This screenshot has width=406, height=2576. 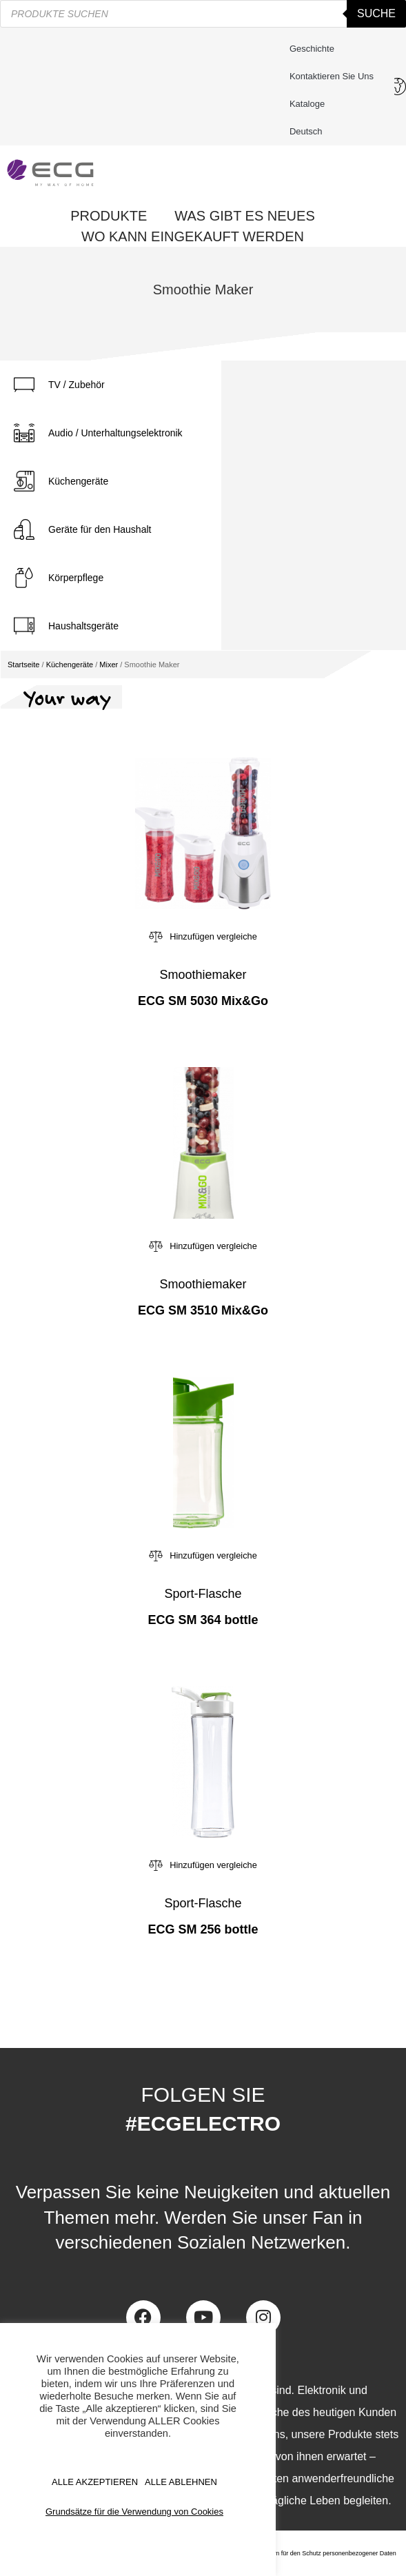 I want to click on Geschichte, so click(x=312, y=48).